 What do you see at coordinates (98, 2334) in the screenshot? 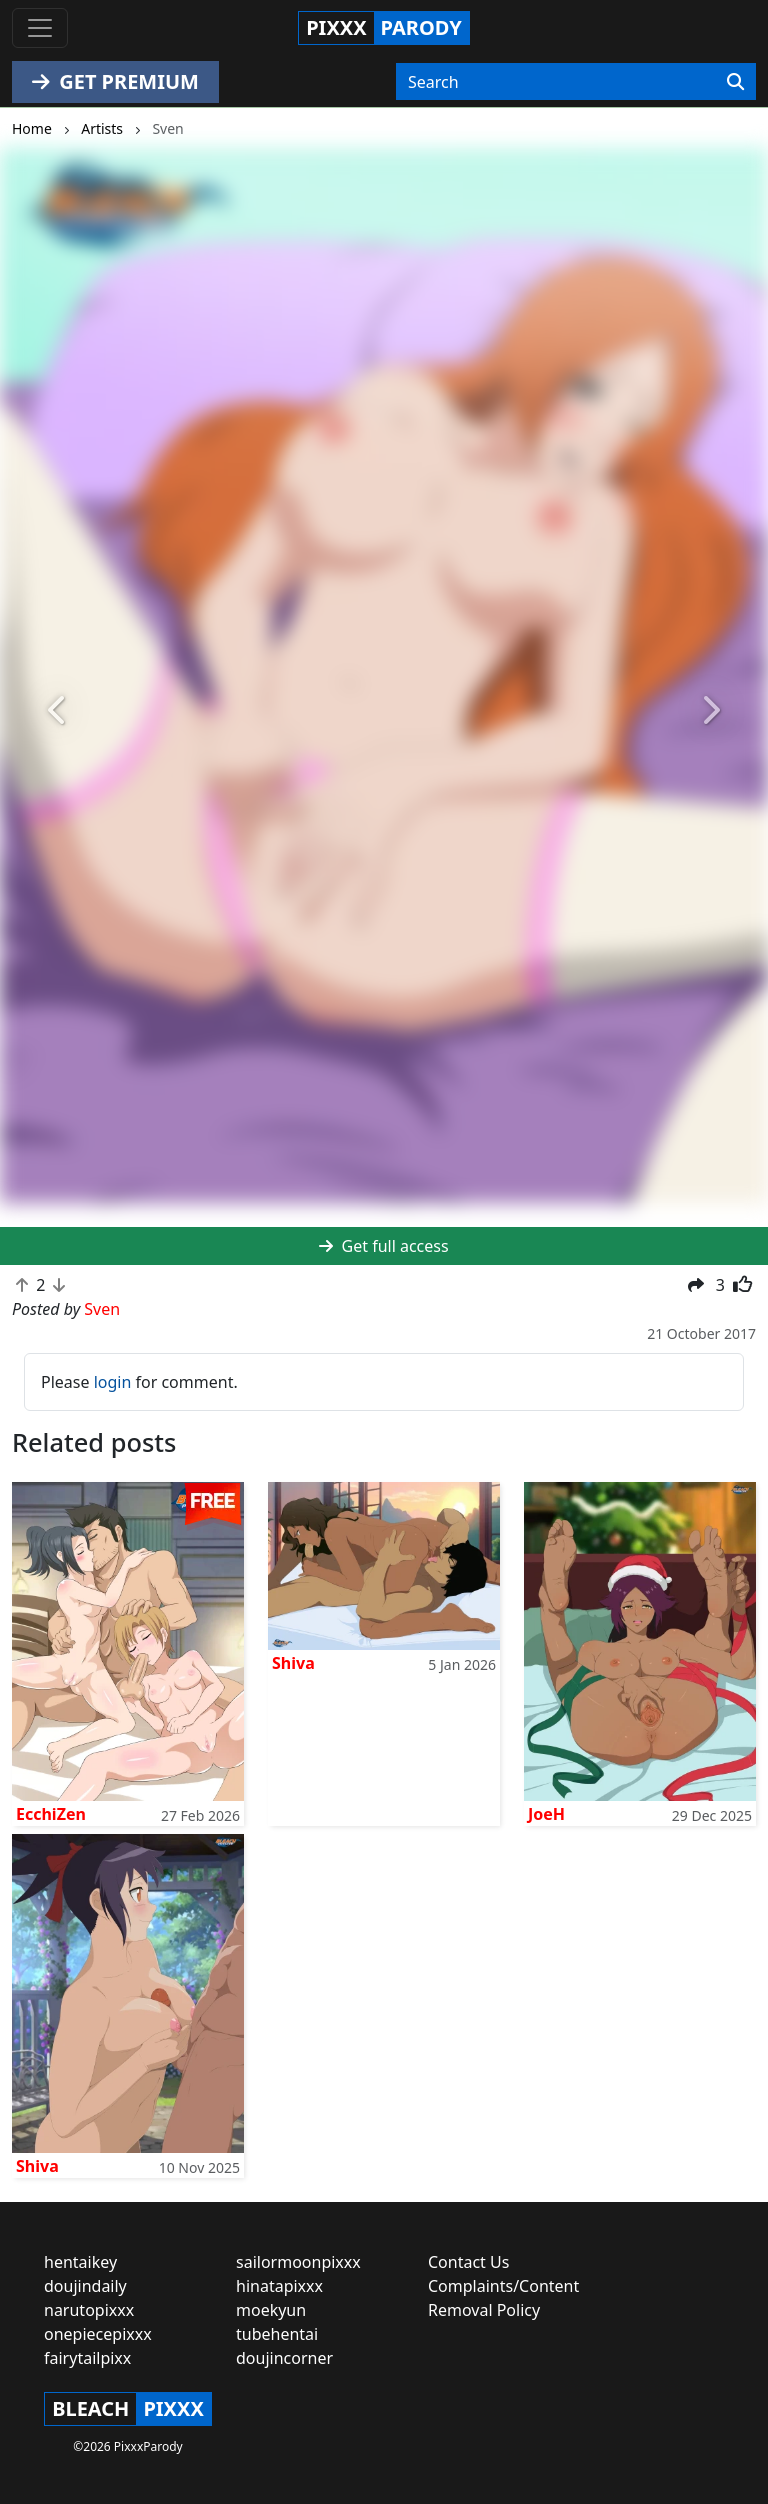
I see `onepiecepixxx` at bounding box center [98, 2334].